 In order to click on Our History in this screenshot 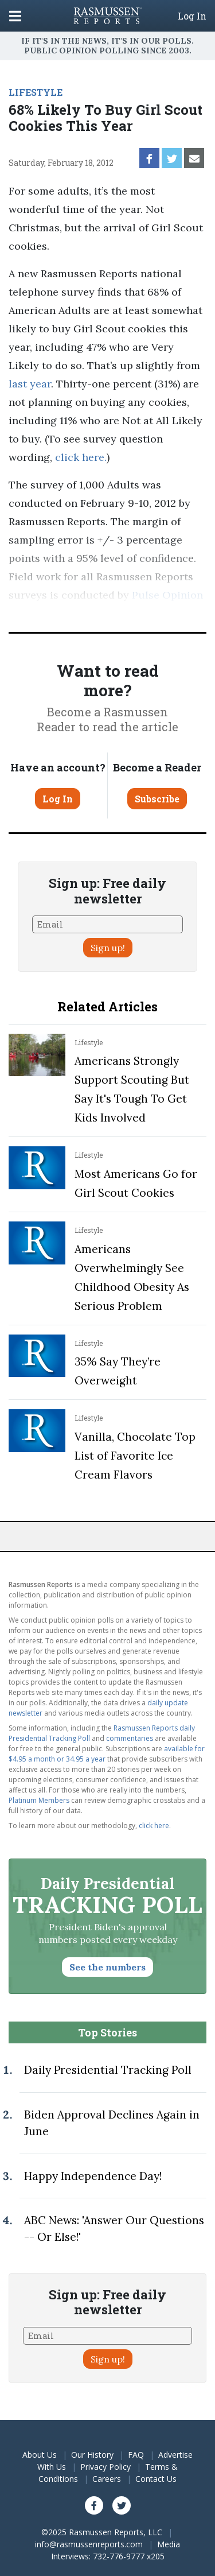, I will do `click(92, 2454)`.